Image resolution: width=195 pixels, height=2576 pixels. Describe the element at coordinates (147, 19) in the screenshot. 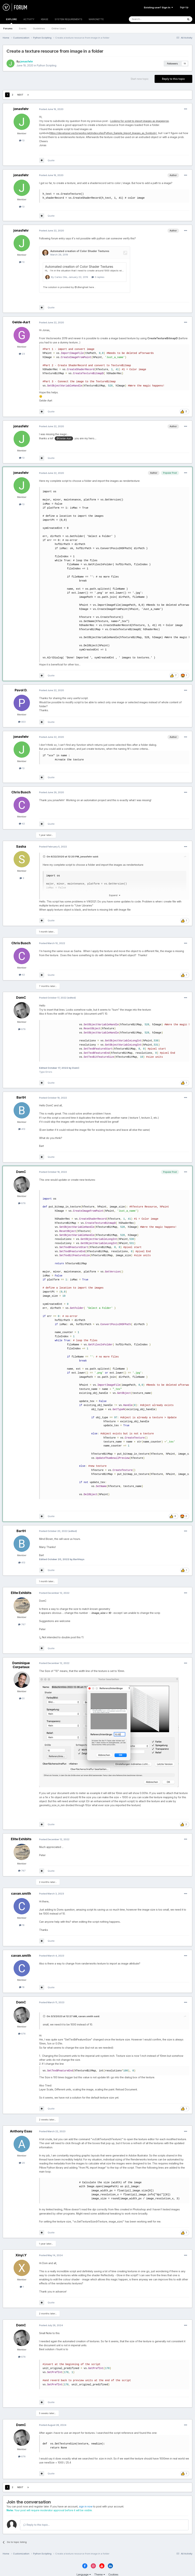

I see `[Search]` at that location.